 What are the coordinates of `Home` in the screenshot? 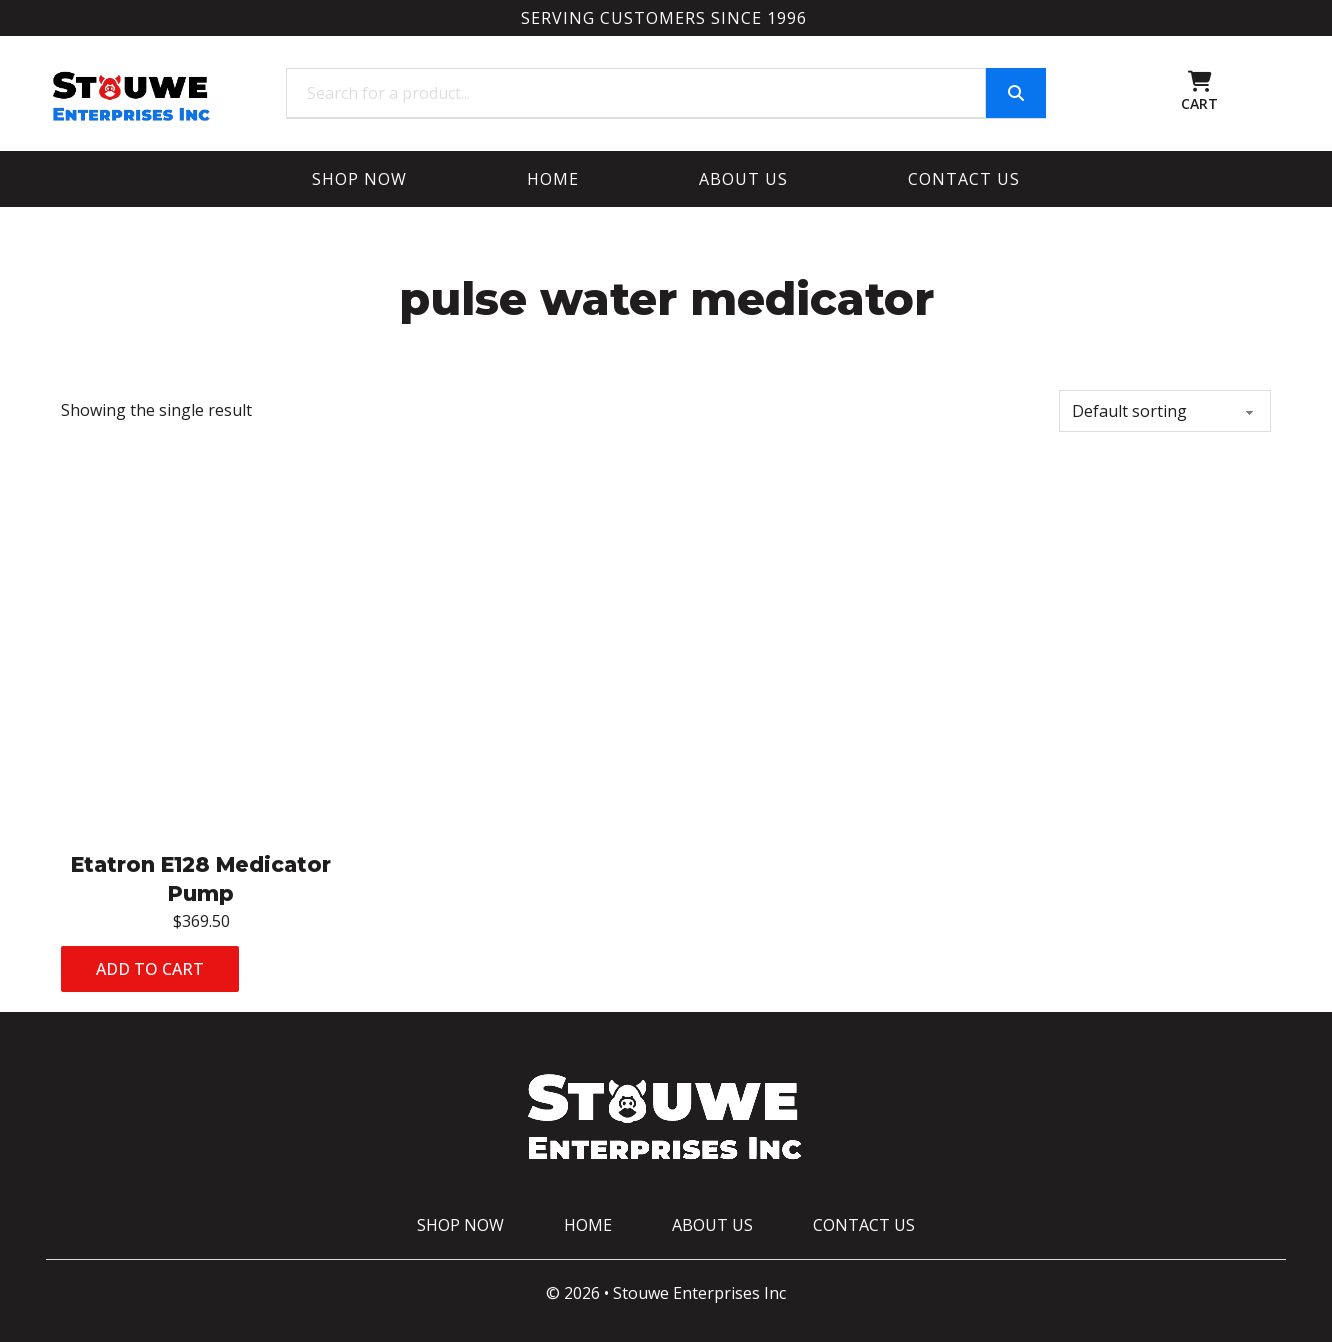 It's located at (553, 179).